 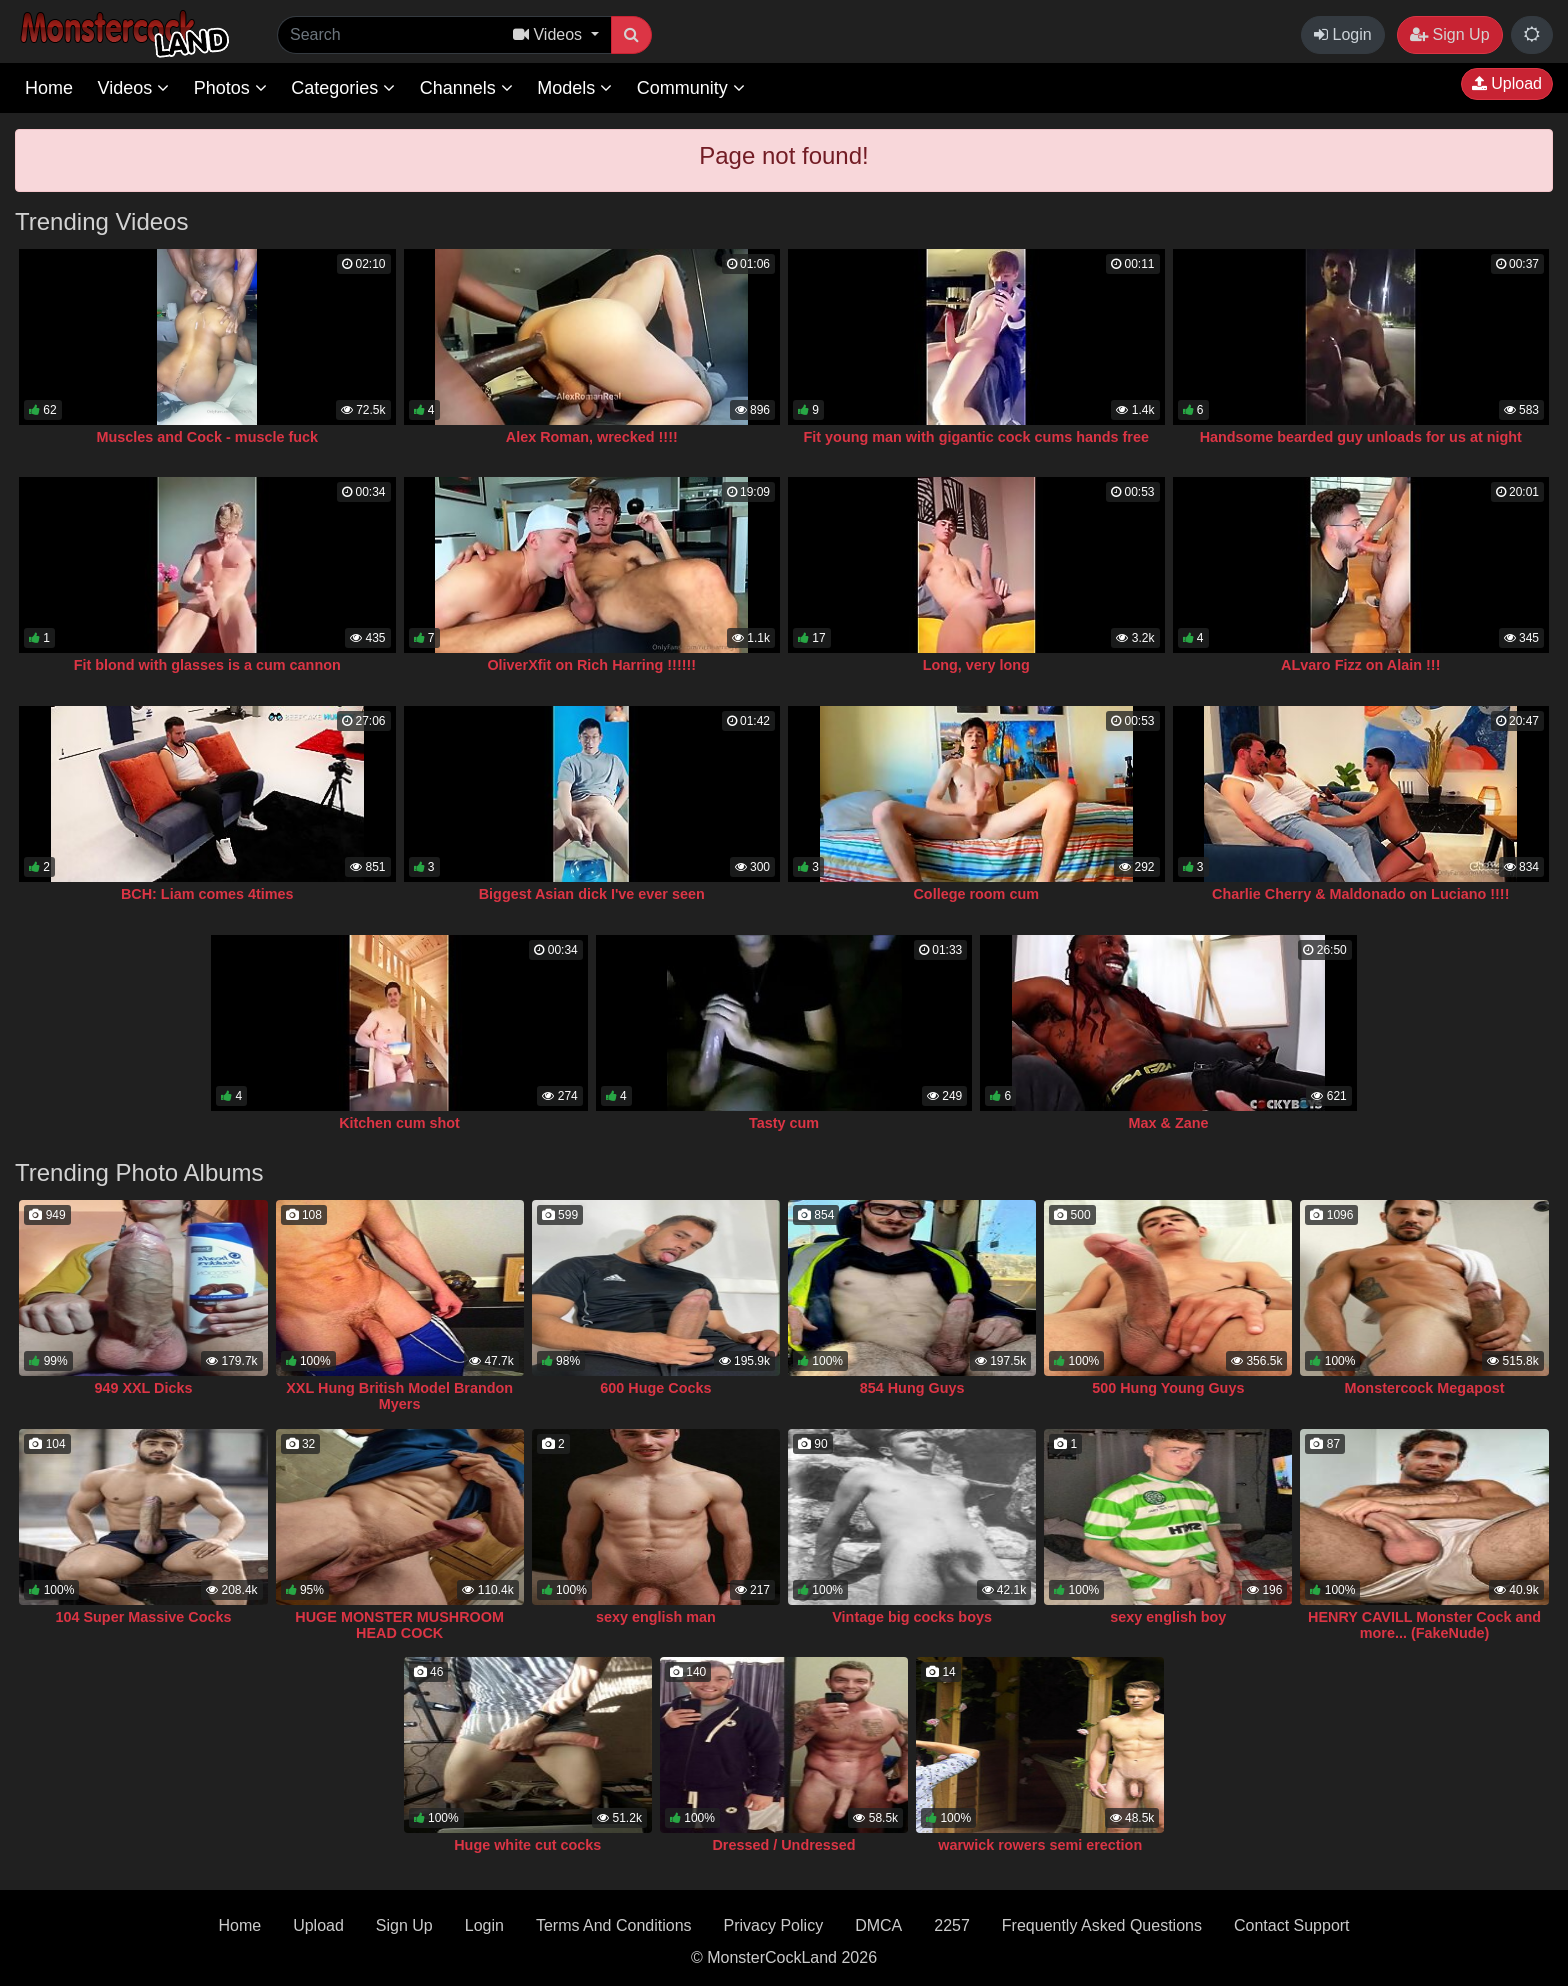 I want to click on Handsome bearded guy unloads for us at night, so click(x=1361, y=437).